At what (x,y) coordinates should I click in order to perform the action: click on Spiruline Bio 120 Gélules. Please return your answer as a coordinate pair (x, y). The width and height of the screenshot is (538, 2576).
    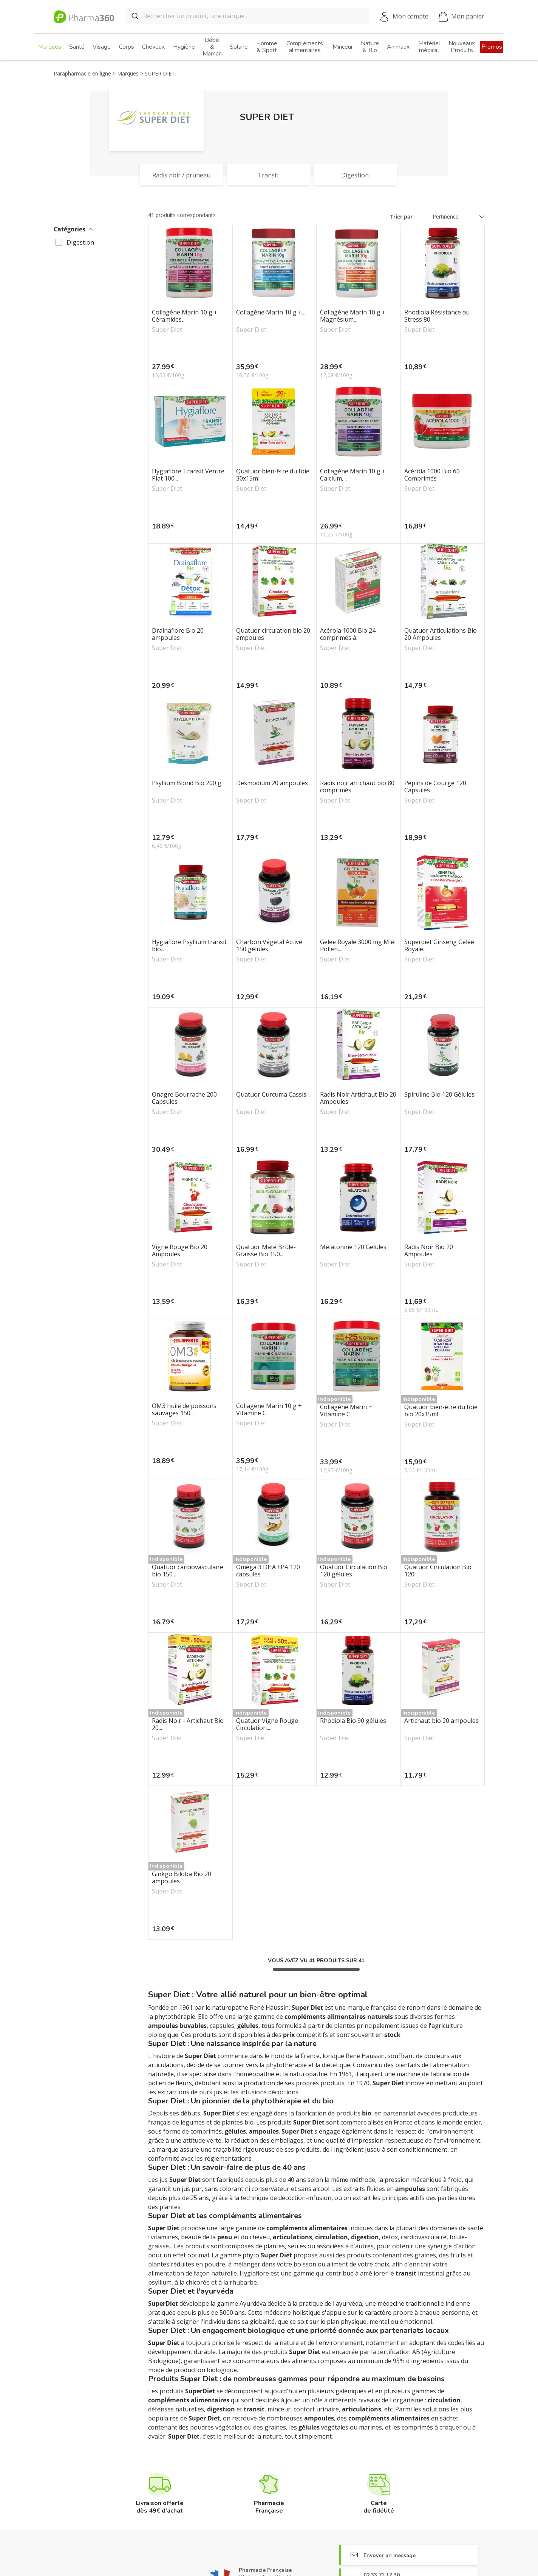
    Looking at the image, I should click on (439, 1094).